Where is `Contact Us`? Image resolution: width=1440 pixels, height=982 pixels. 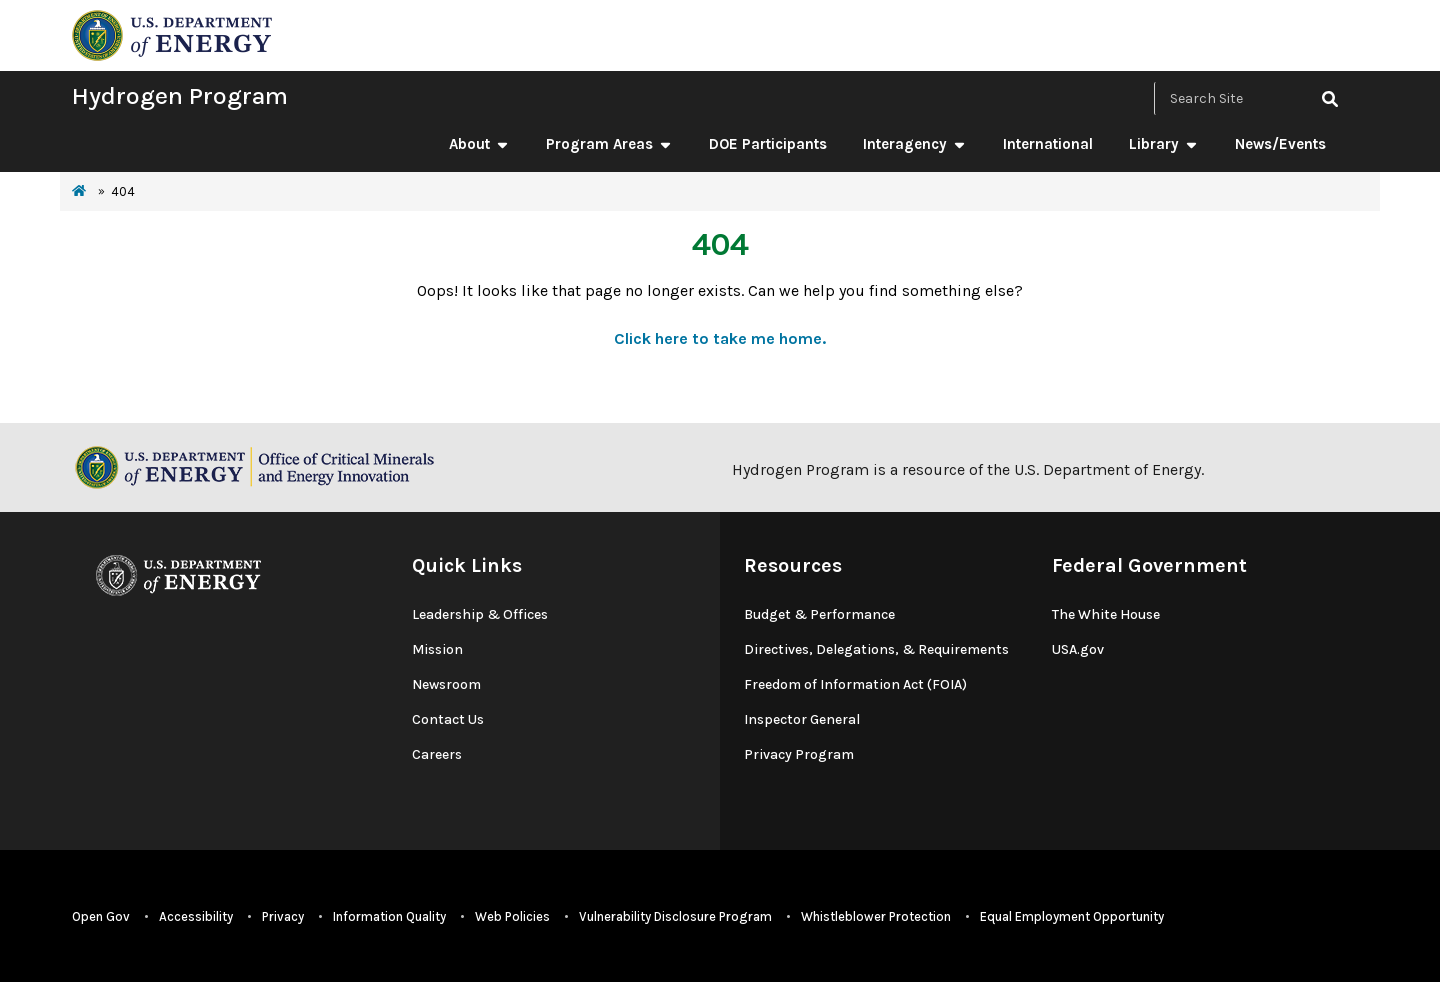 Contact Us is located at coordinates (448, 719).